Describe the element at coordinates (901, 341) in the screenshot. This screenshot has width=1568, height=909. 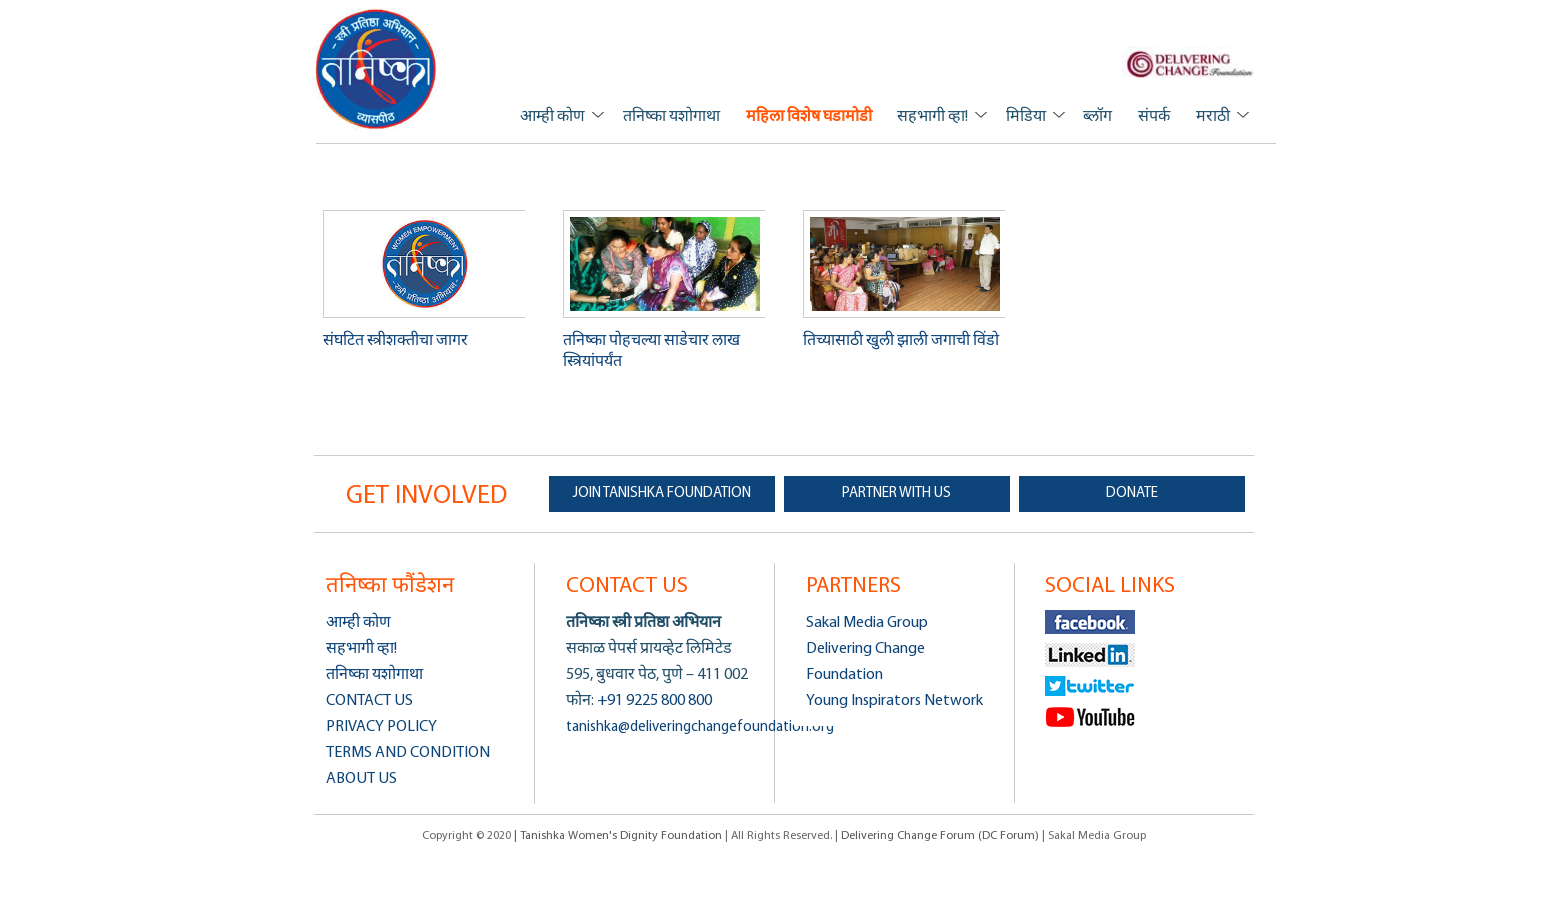
I see `तिच्यासाठी खुली झाली जगाची विंडो` at that location.